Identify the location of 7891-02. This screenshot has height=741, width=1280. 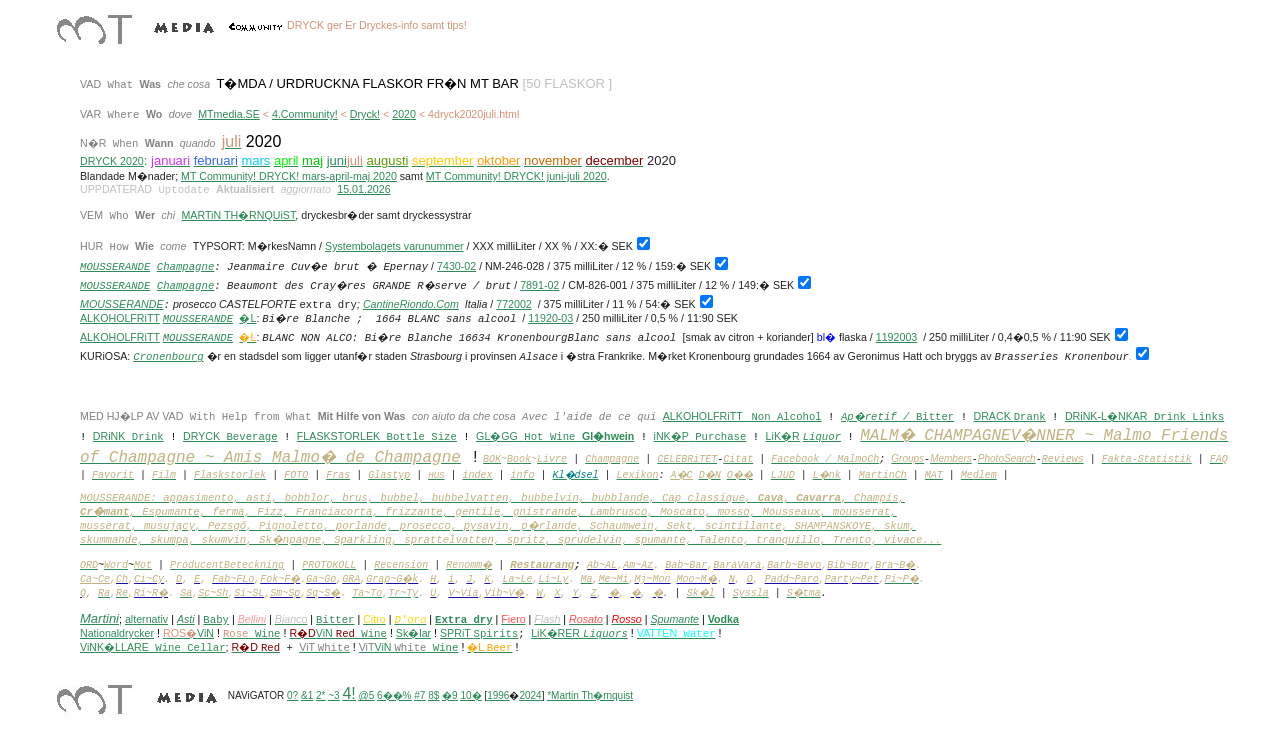
(539, 285).